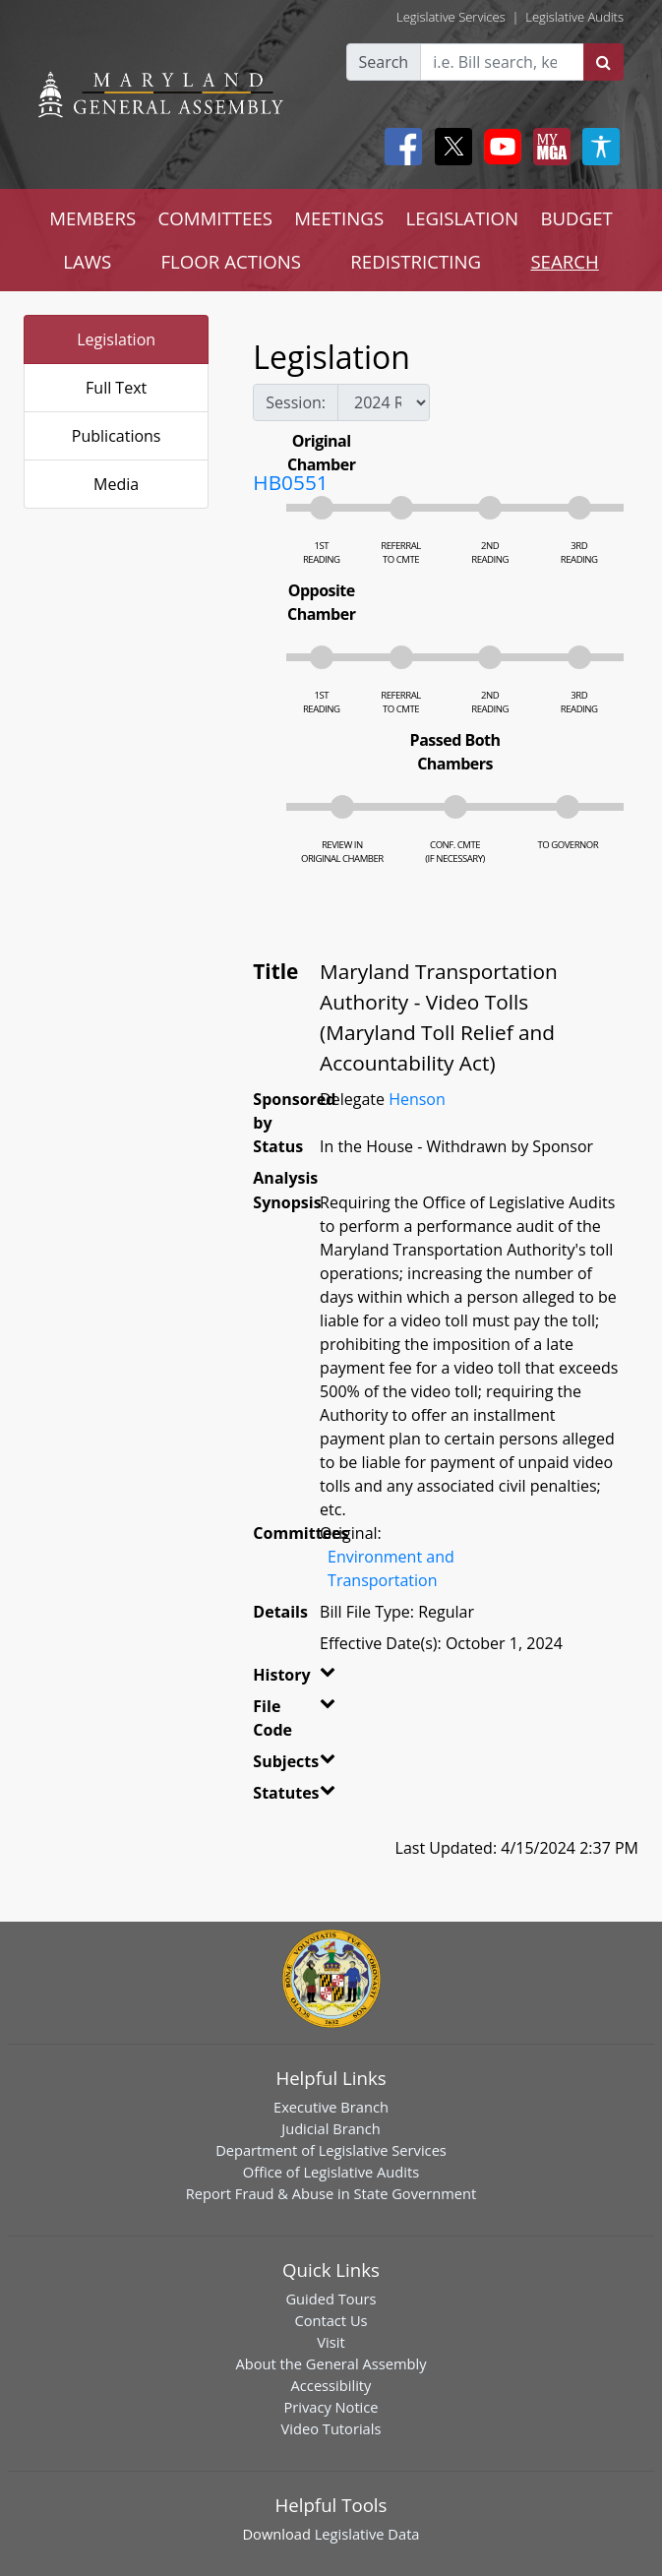 The width and height of the screenshot is (662, 2576). Describe the element at coordinates (331, 2171) in the screenshot. I see `Office of Legislative Audits` at that location.